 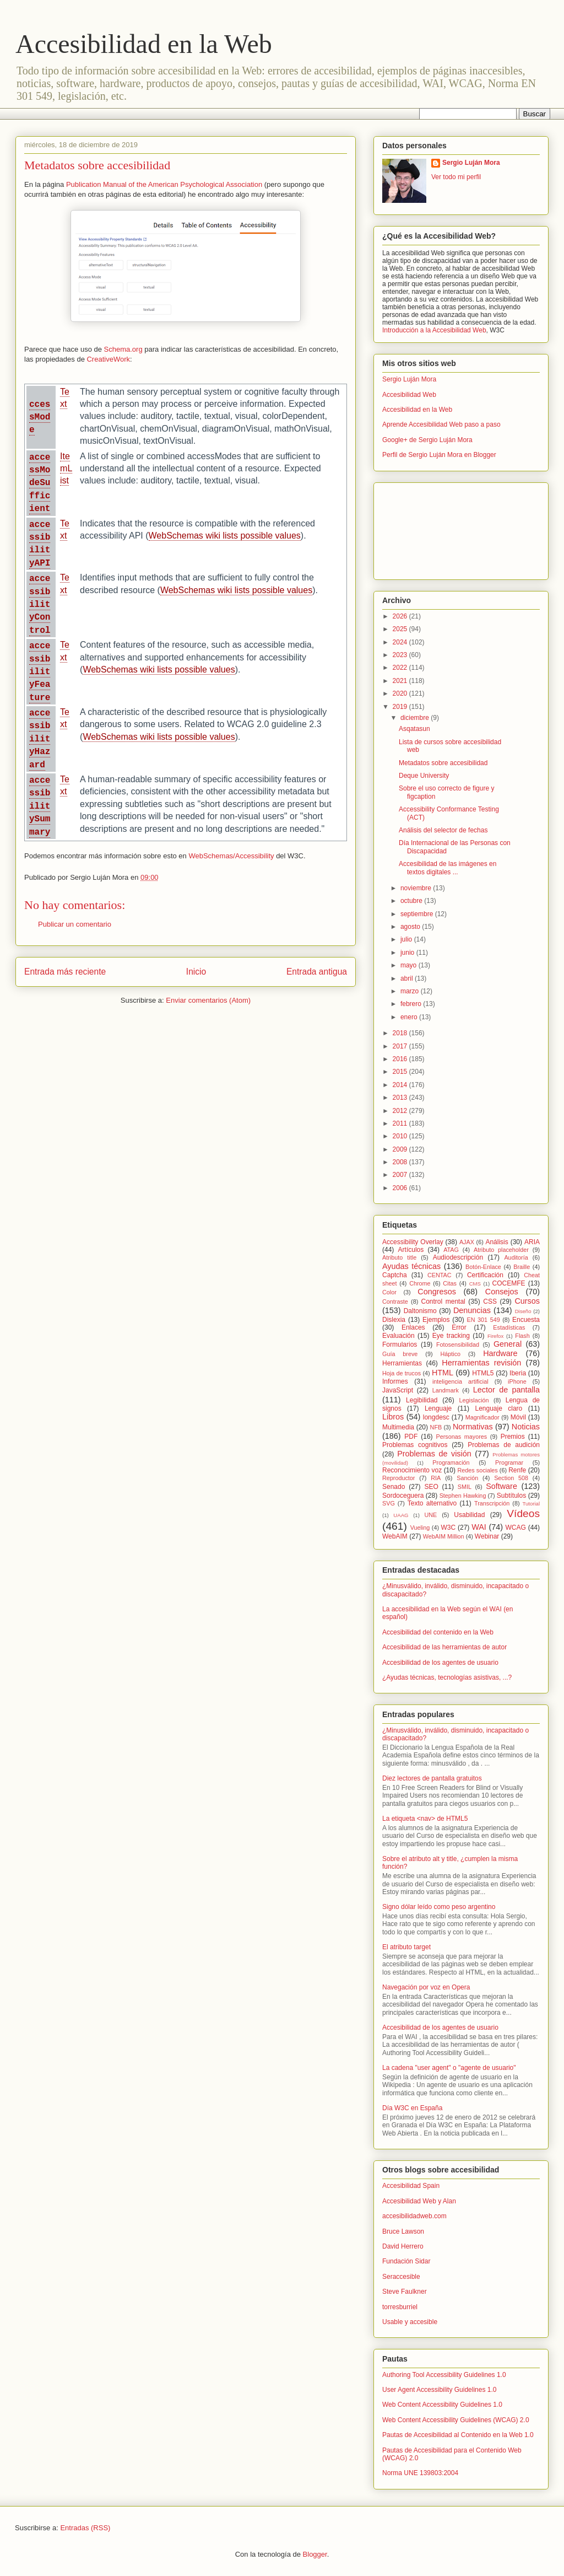 I want to click on 2026, so click(x=401, y=616).